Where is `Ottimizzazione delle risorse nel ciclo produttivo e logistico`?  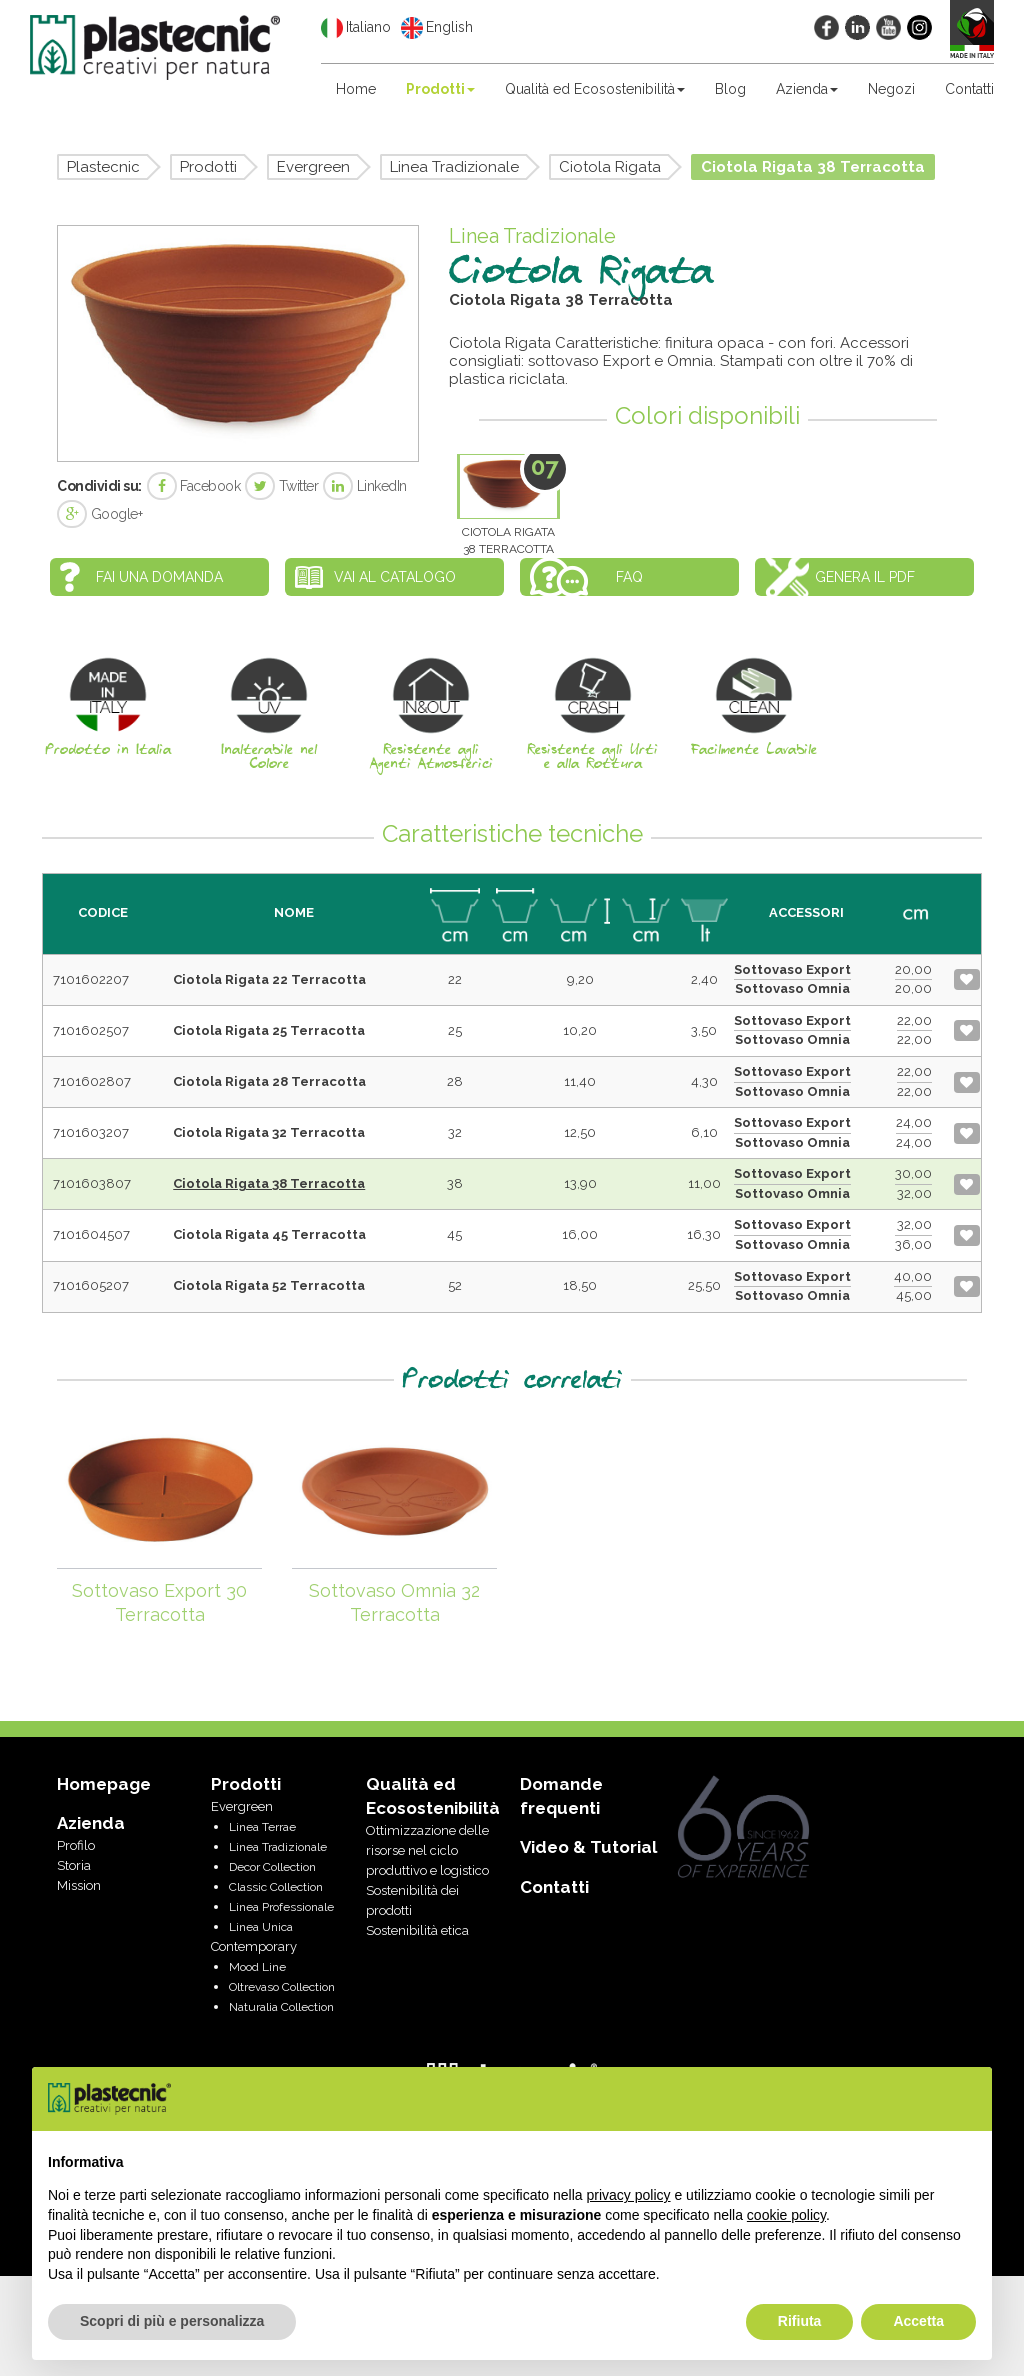 Ottimizzazione delle risorse nel ciclo produttivo e logistico is located at coordinates (427, 1850).